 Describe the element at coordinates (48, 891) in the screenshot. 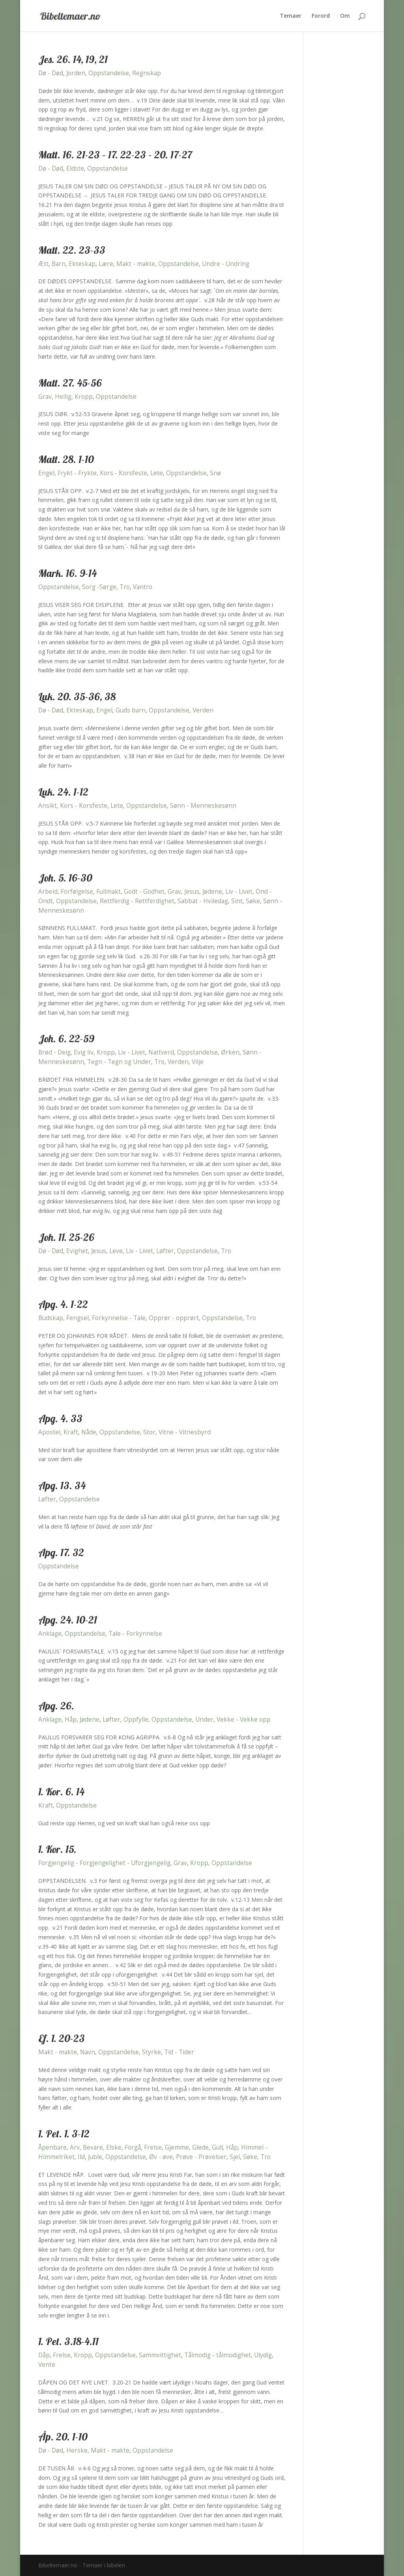

I see `Arbeid` at that location.